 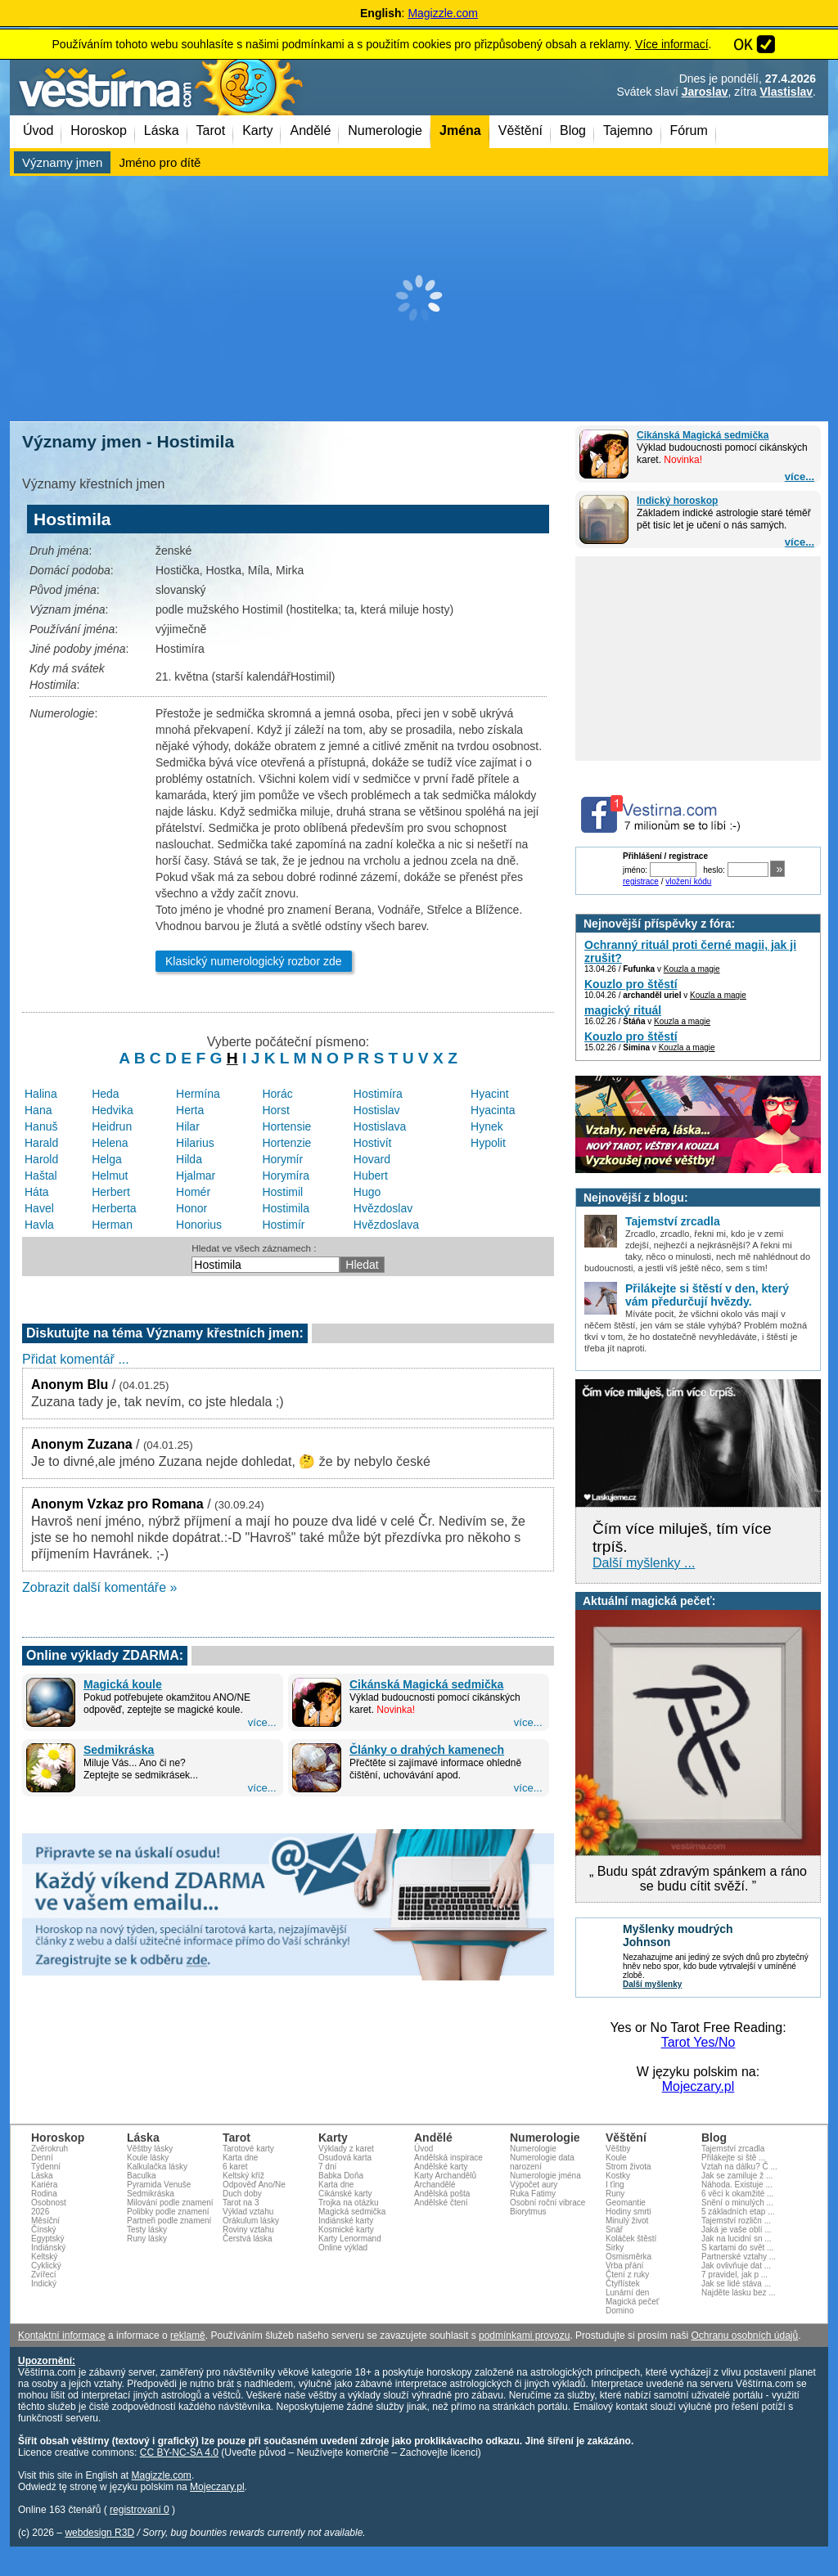 I want to click on Další myšlenky ..., so click(x=643, y=1563).